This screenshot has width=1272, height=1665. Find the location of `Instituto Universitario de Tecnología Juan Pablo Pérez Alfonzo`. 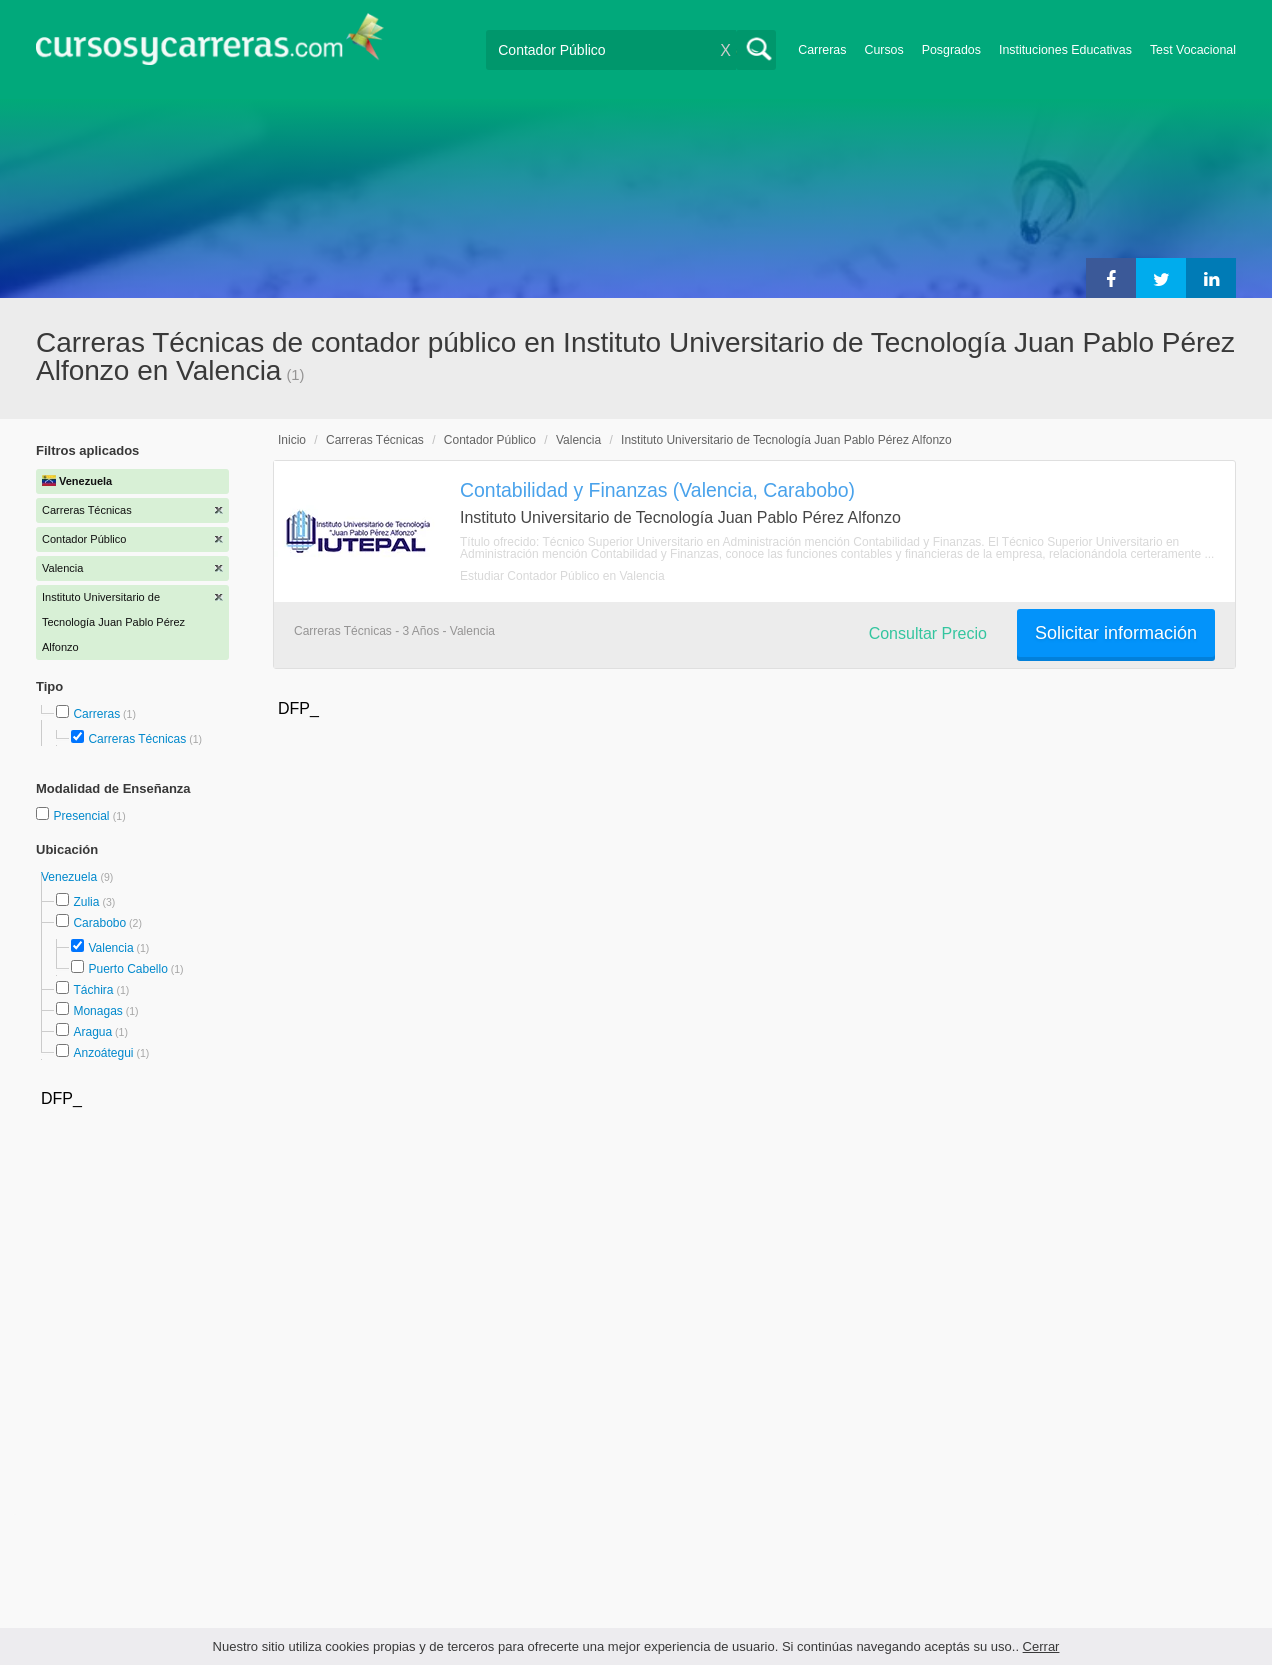

Instituto Universitario de Tecnología Juan Pablo Pérez Alfonzo is located at coordinates (786, 440).